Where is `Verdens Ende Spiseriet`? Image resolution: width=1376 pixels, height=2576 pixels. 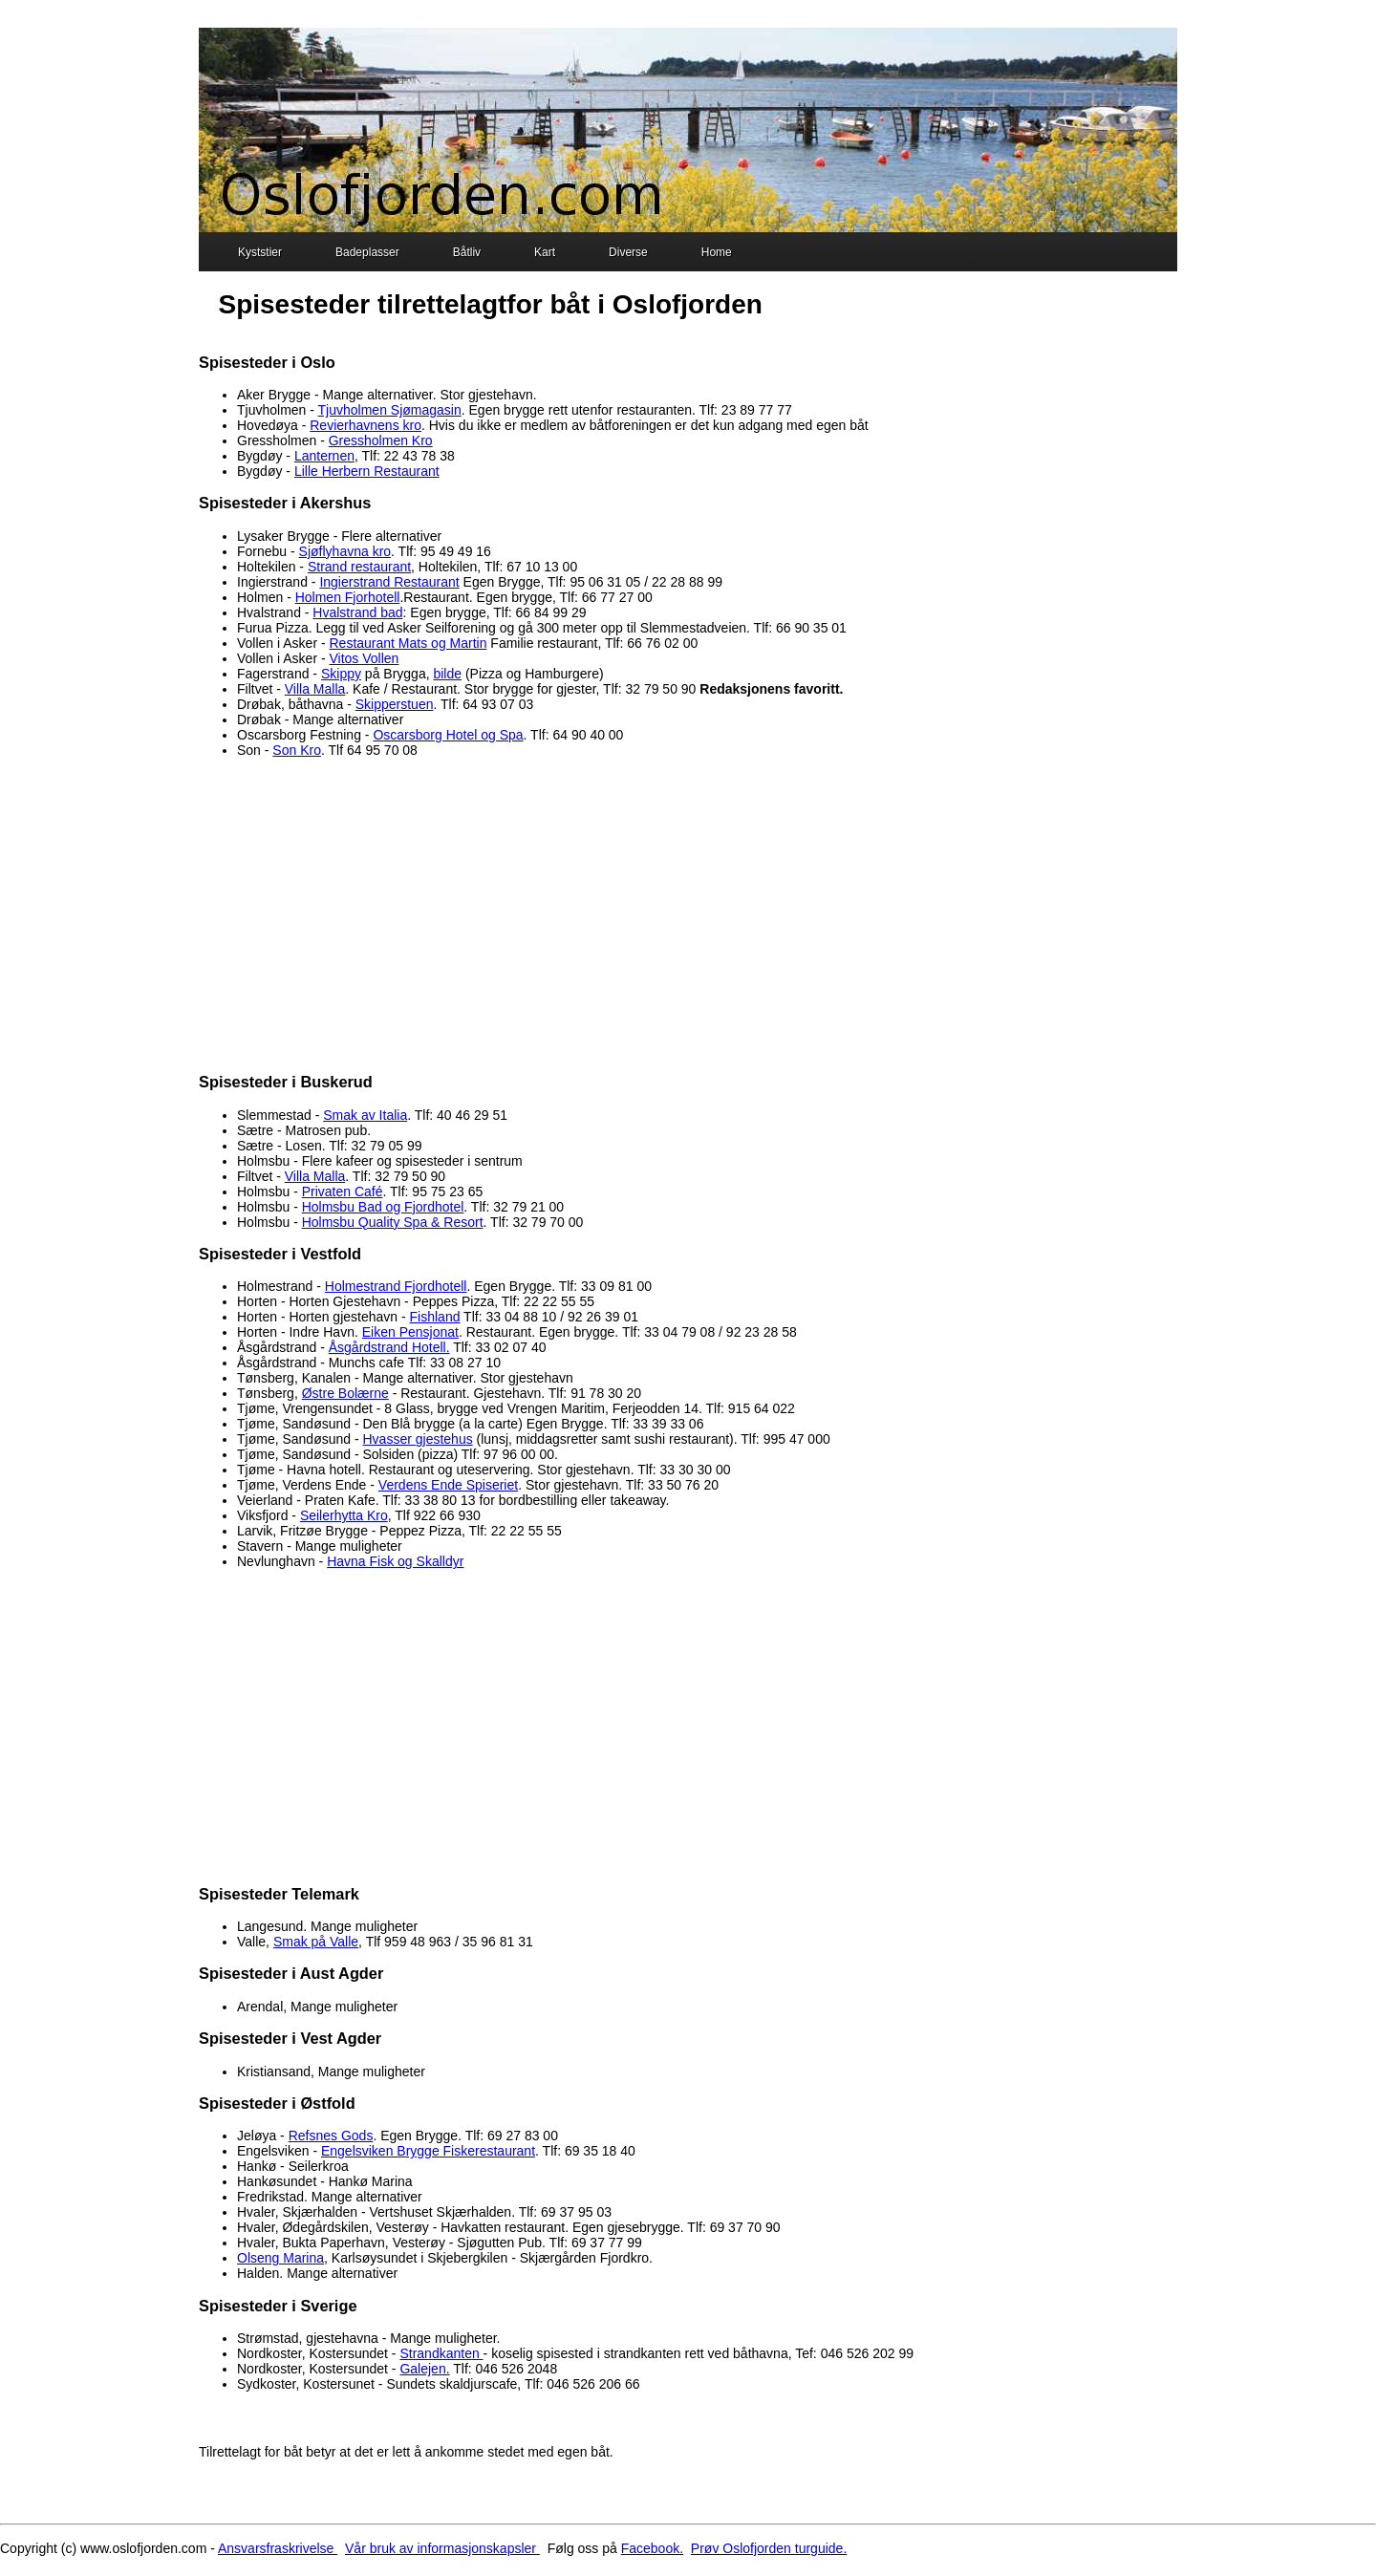 Verdens Ende Spiseriet is located at coordinates (448, 1484).